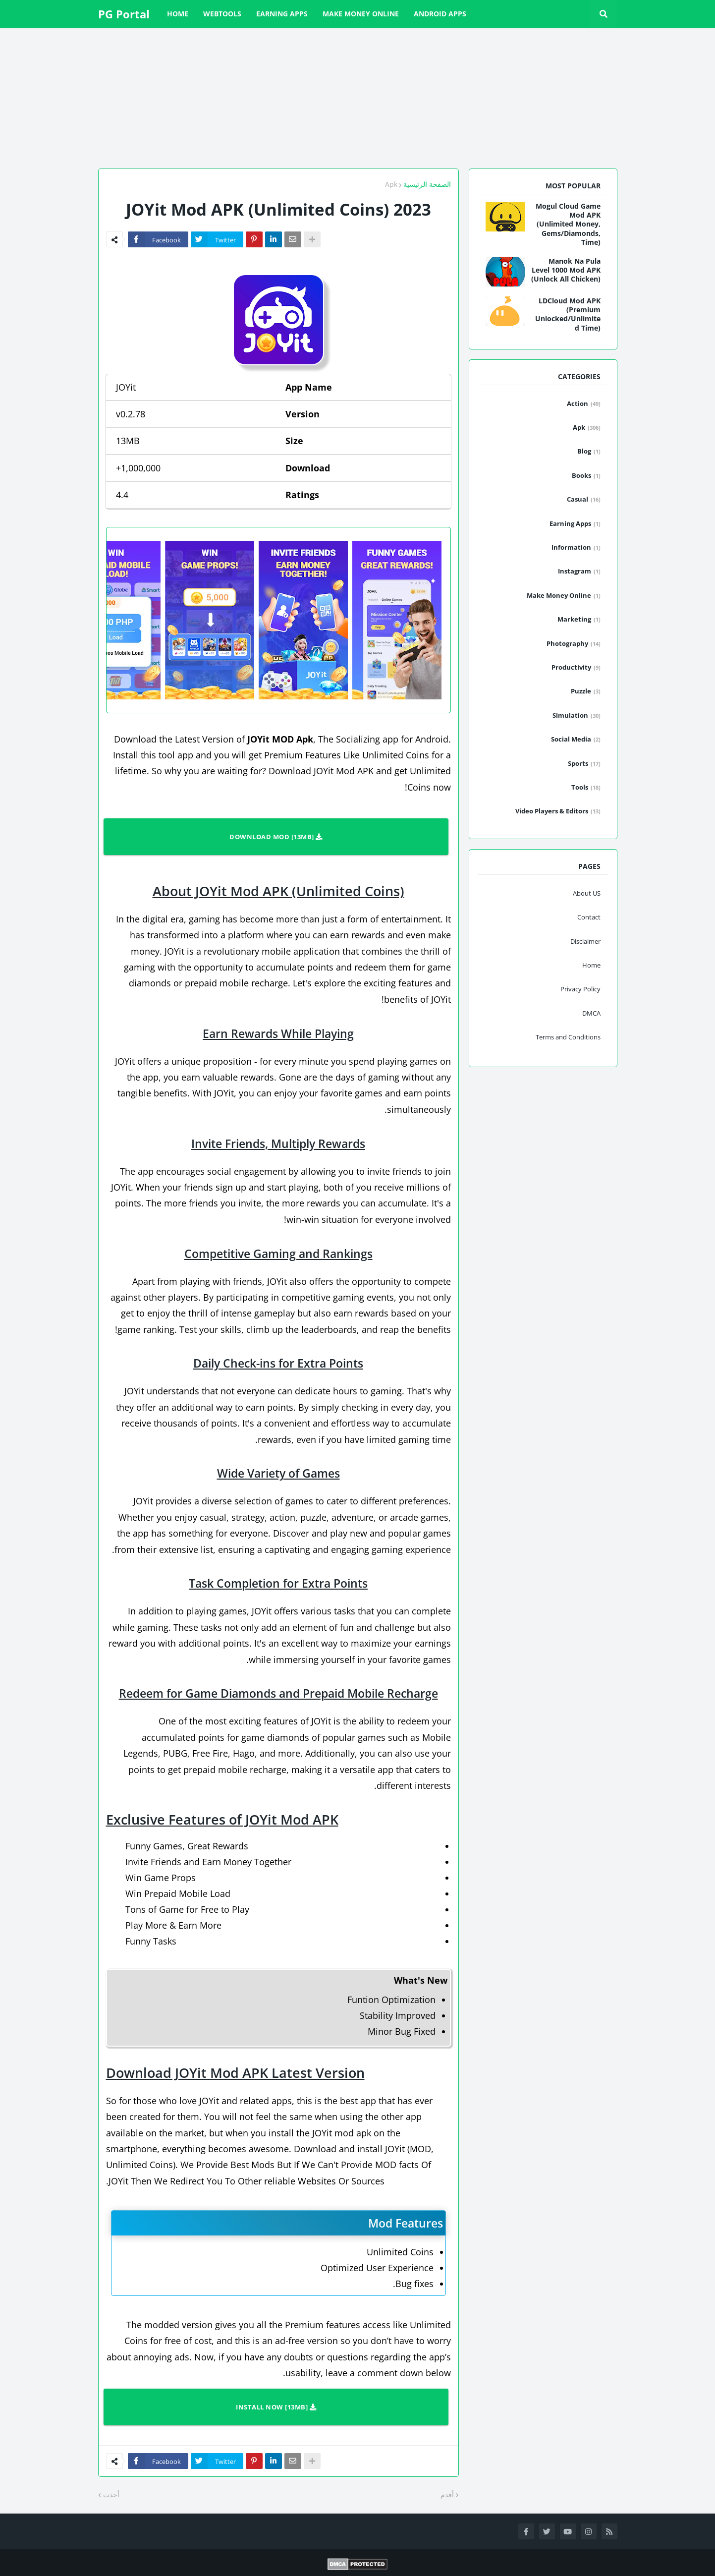  I want to click on Earning Apps, so click(575, 524).